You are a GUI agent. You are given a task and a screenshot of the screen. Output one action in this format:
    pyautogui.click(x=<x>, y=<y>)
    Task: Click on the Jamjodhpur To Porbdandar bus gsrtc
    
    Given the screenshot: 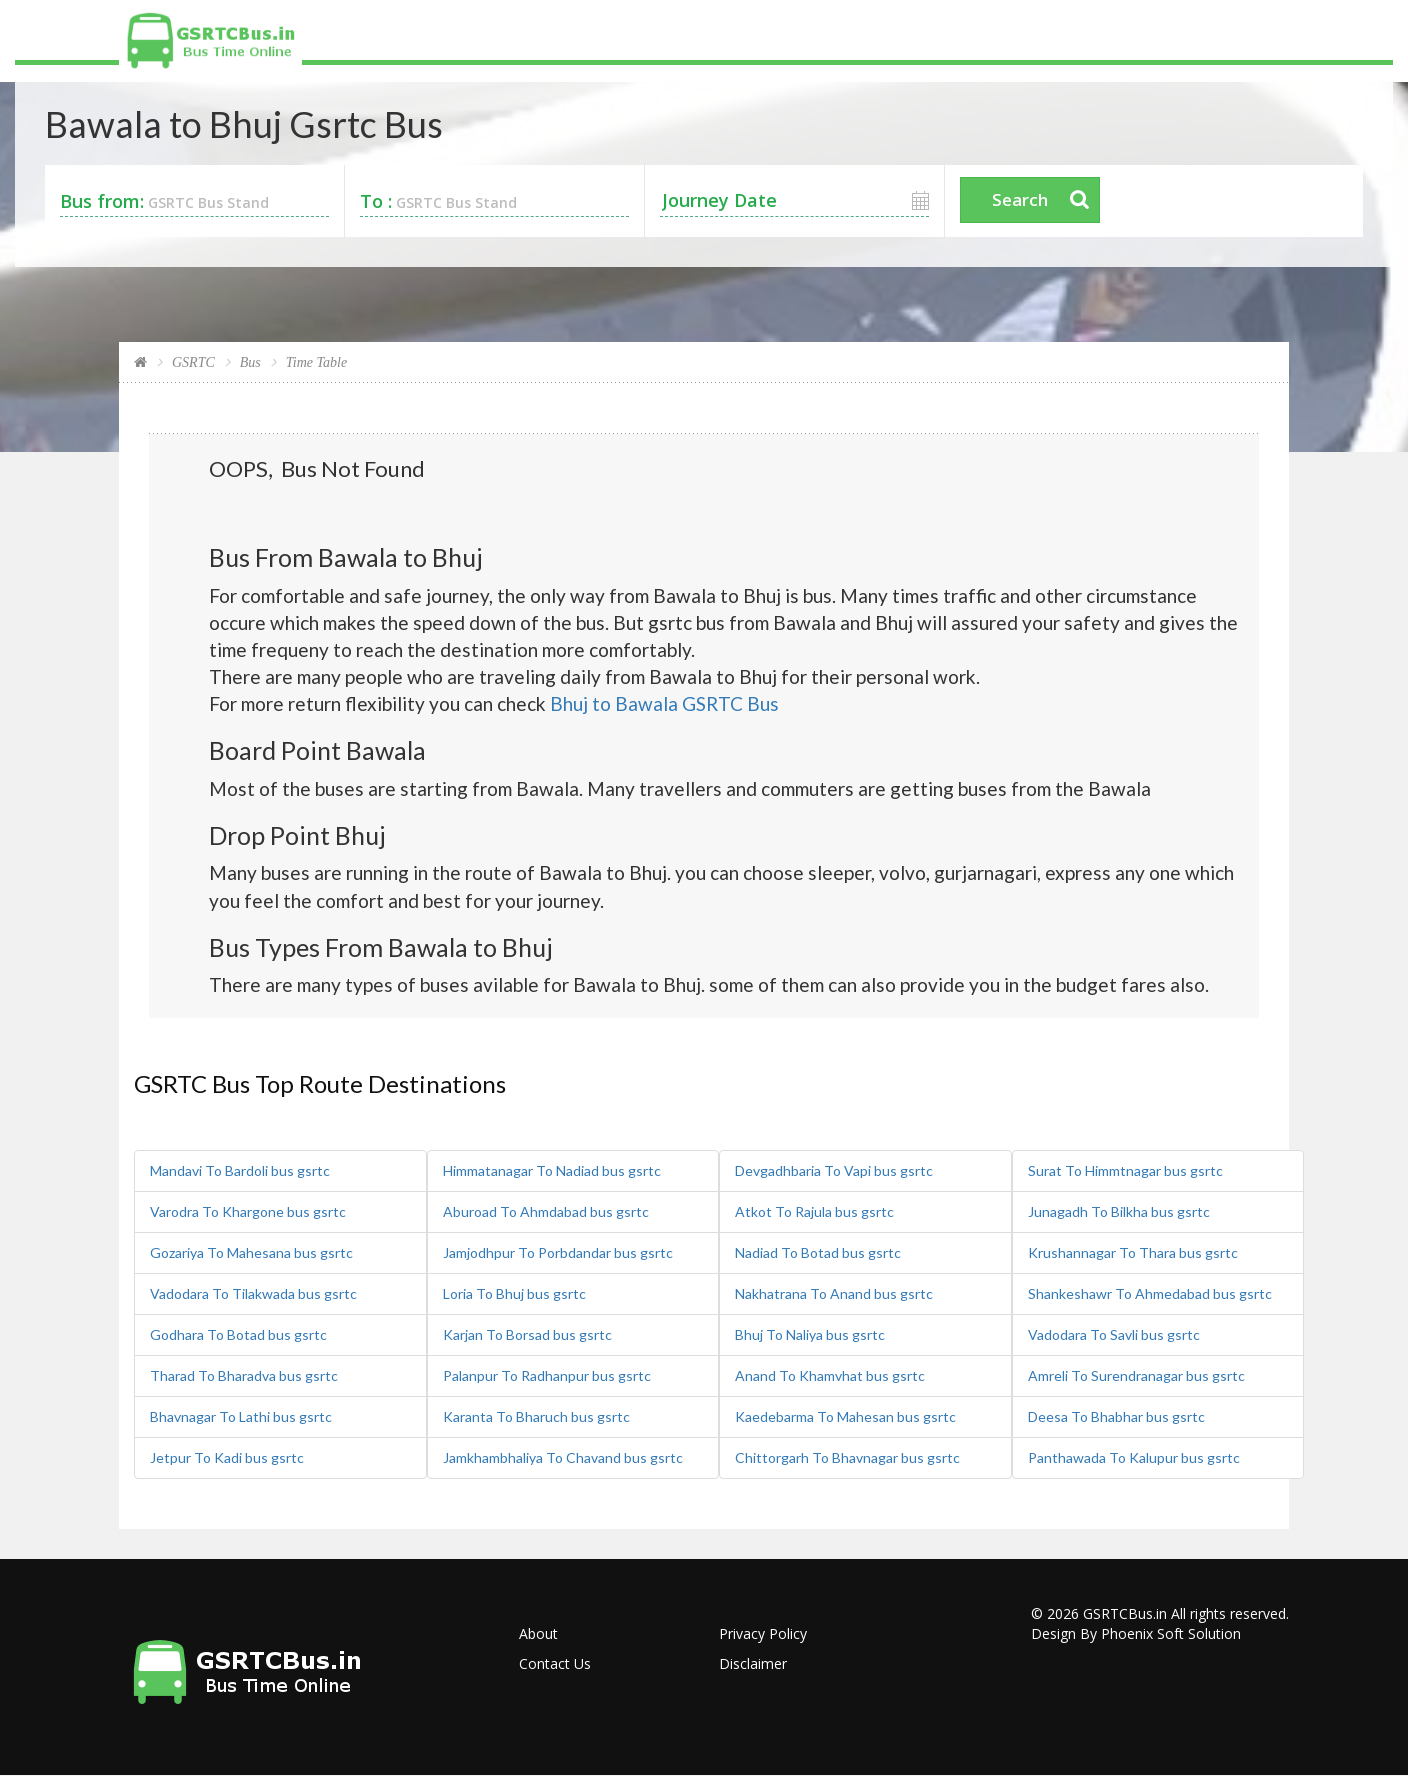 What is the action you would take?
    pyautogui.click(x=558, y=1252)
    